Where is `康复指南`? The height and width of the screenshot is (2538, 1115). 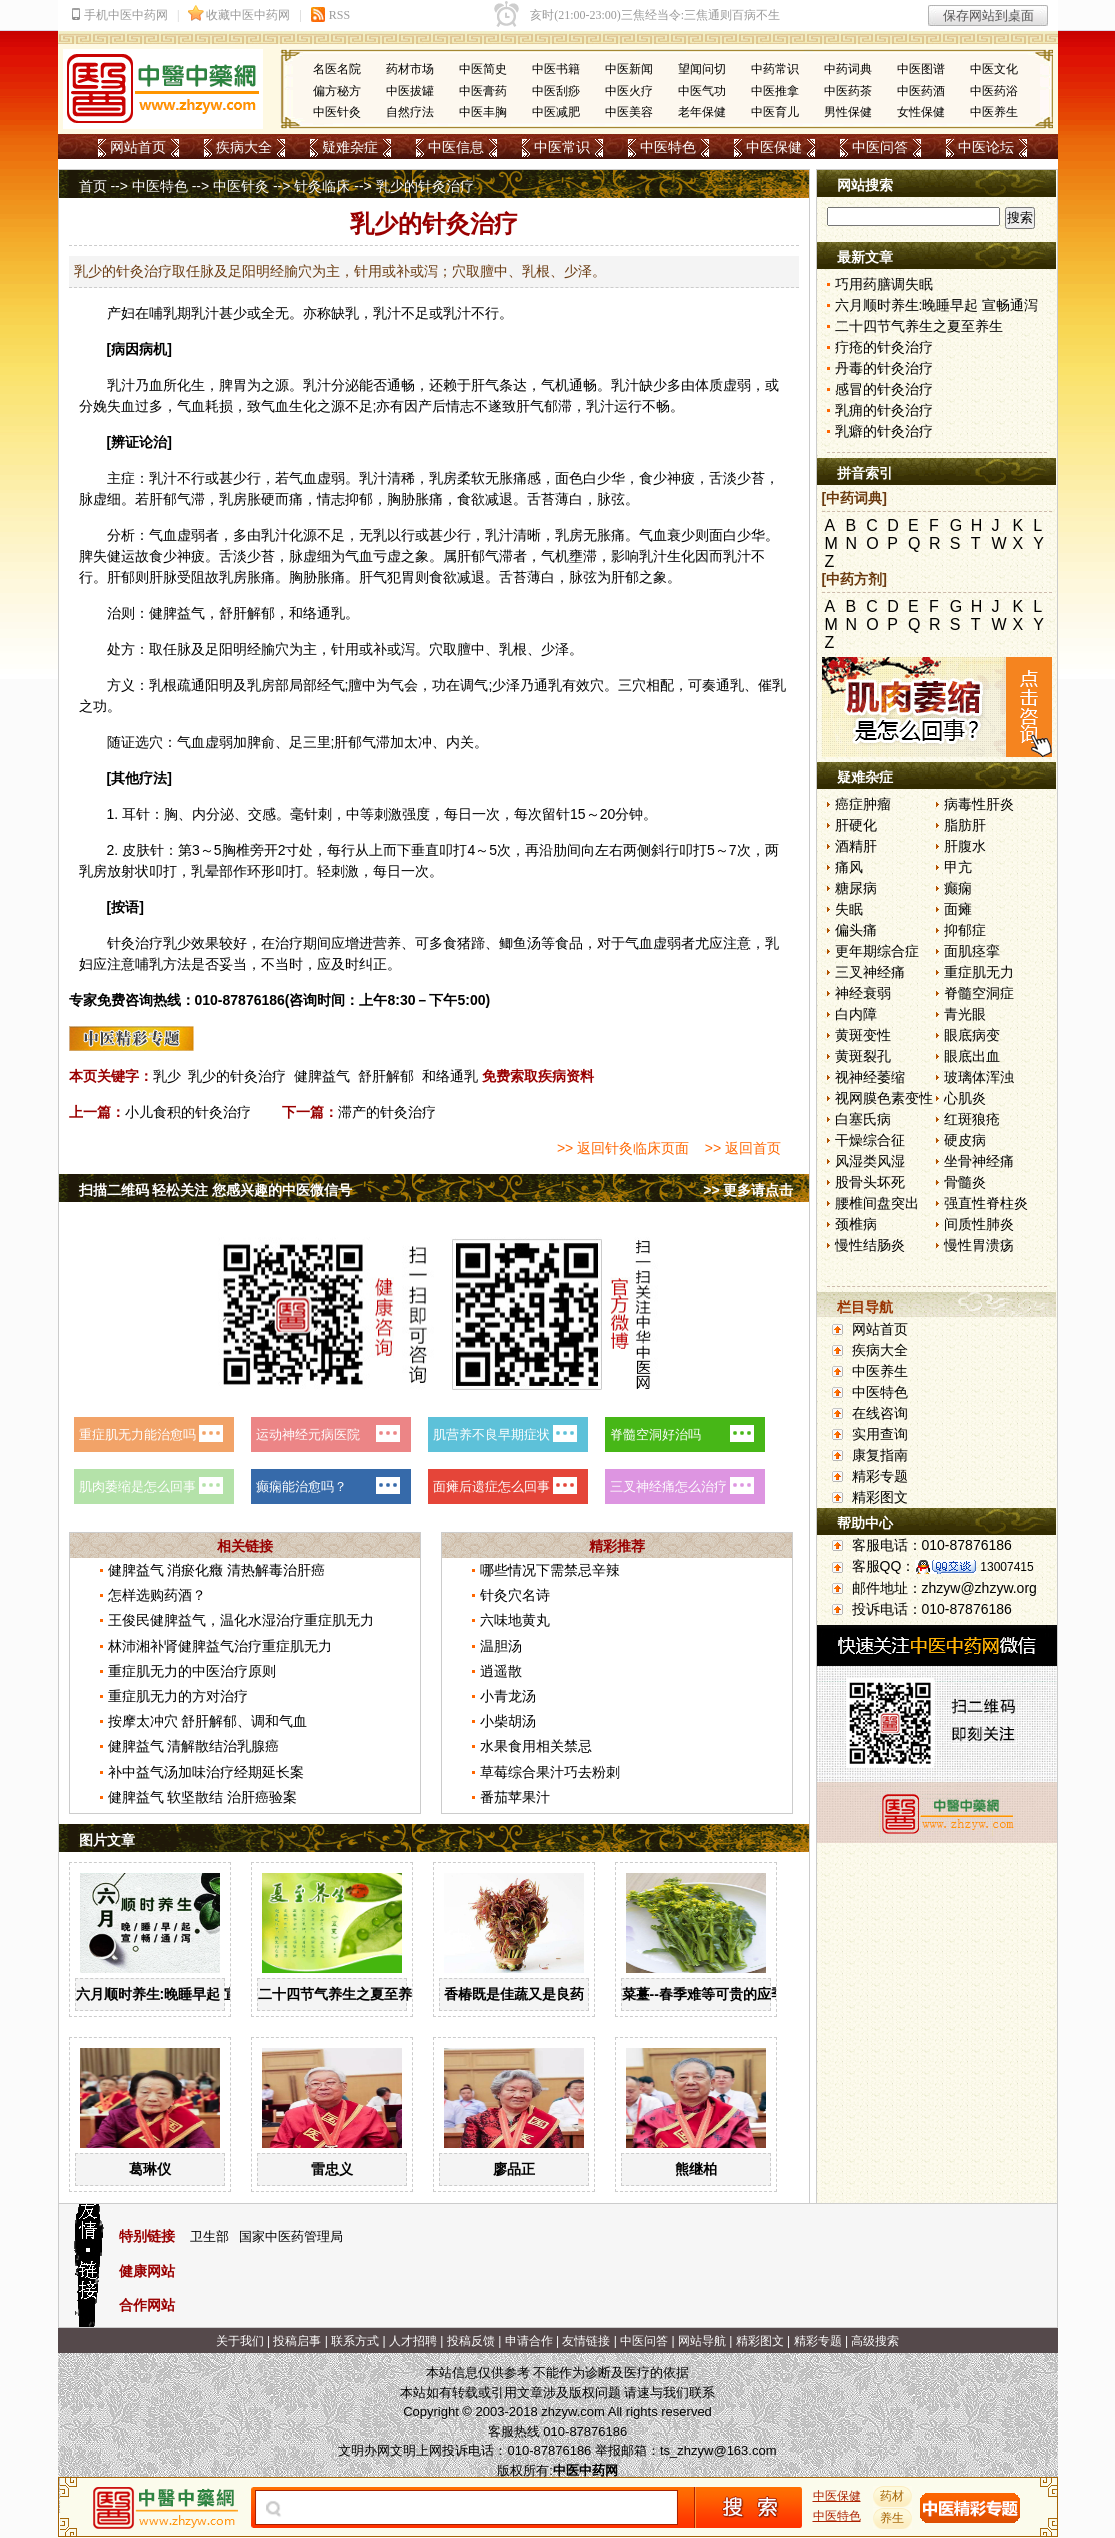
康复指南 is located at coordinates (880, 1455).